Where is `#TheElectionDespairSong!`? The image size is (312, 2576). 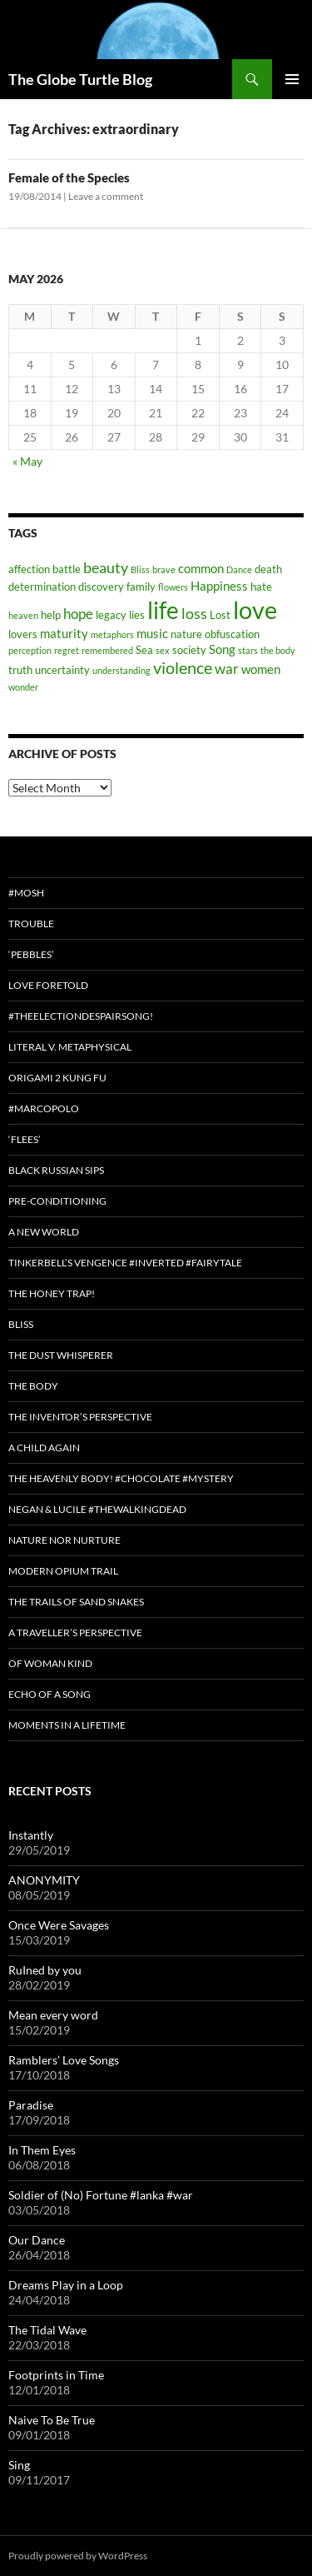 #TheElectionDespairSong! is located at coordinates (80, 1016).